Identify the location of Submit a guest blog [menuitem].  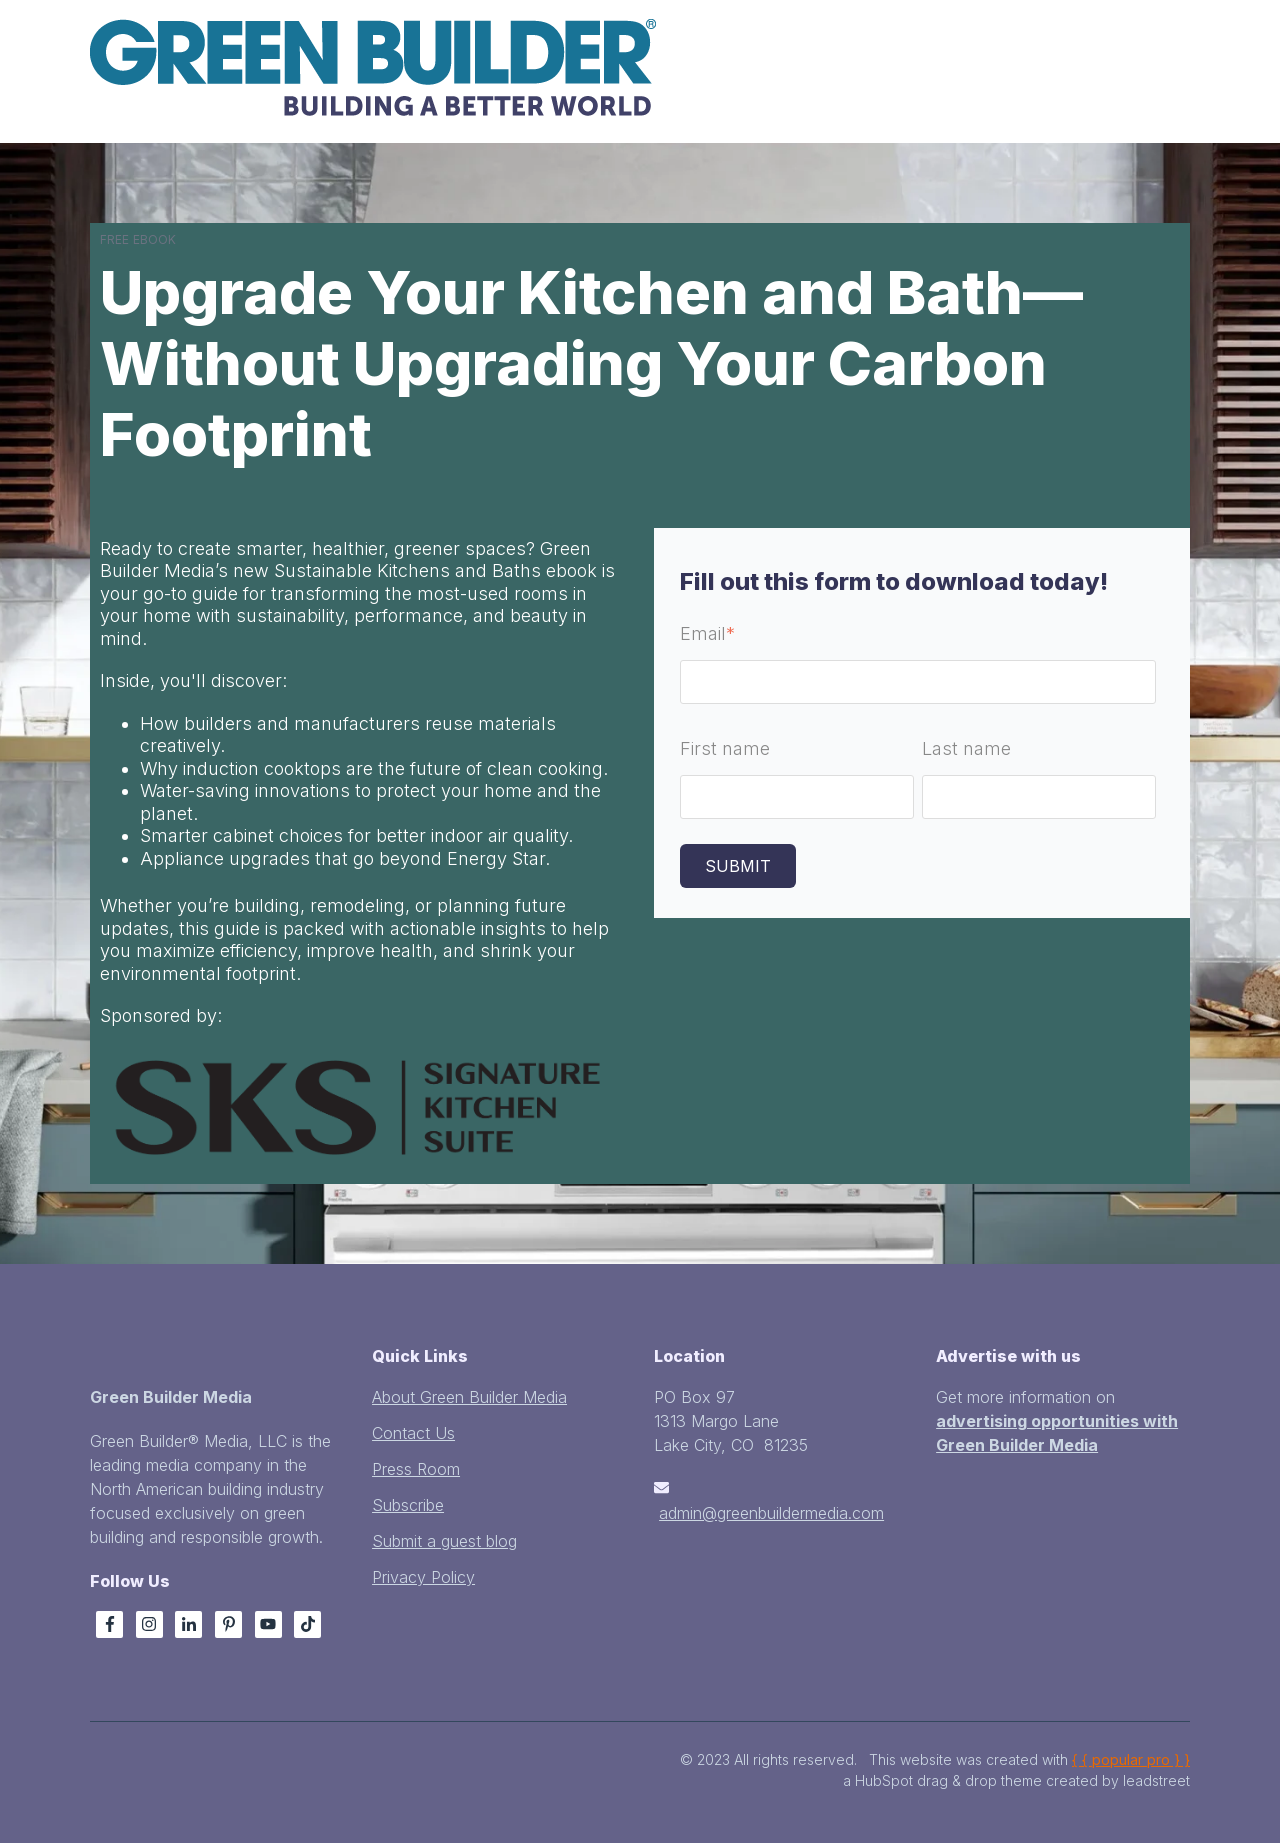
(444, 1541).